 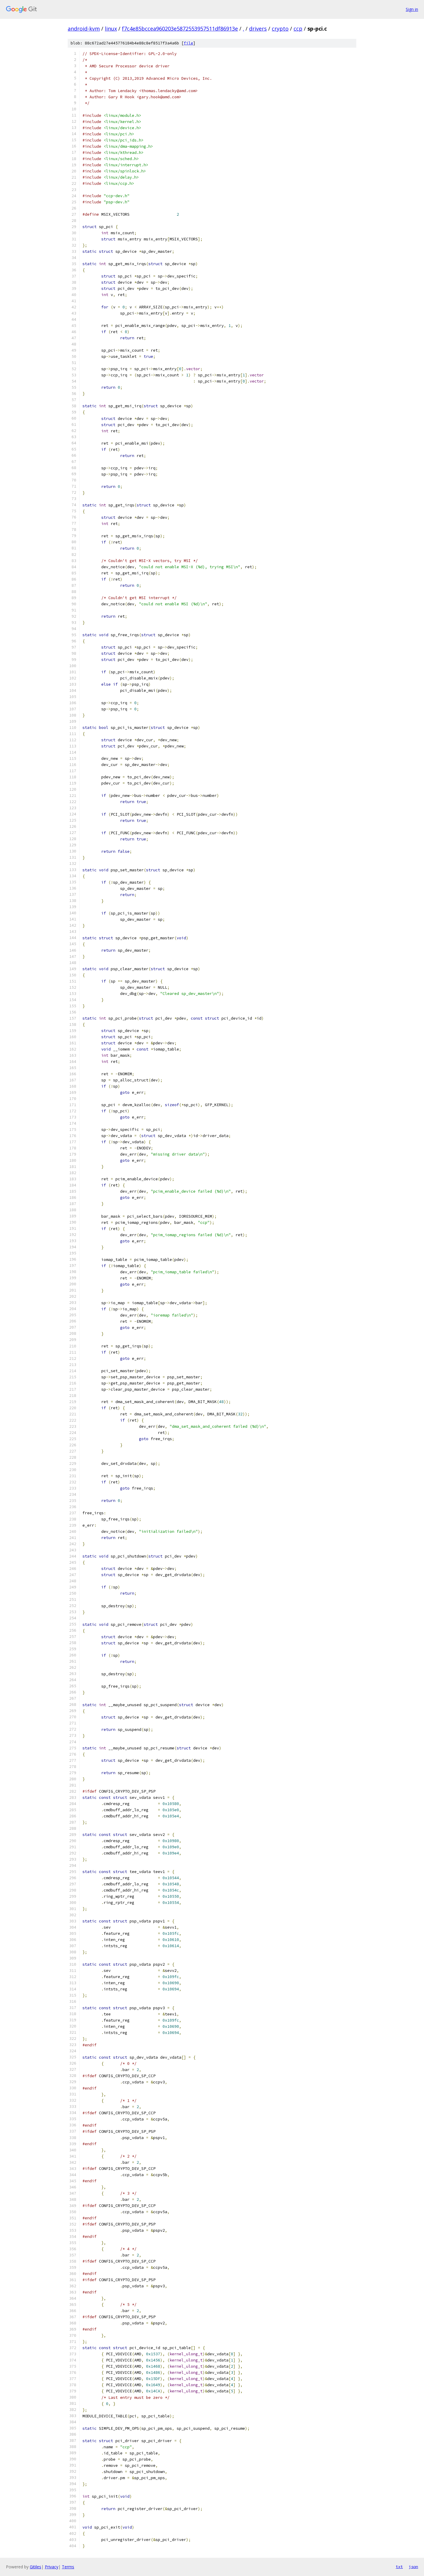 I want to click on drivers, so click(x=258, y=28).